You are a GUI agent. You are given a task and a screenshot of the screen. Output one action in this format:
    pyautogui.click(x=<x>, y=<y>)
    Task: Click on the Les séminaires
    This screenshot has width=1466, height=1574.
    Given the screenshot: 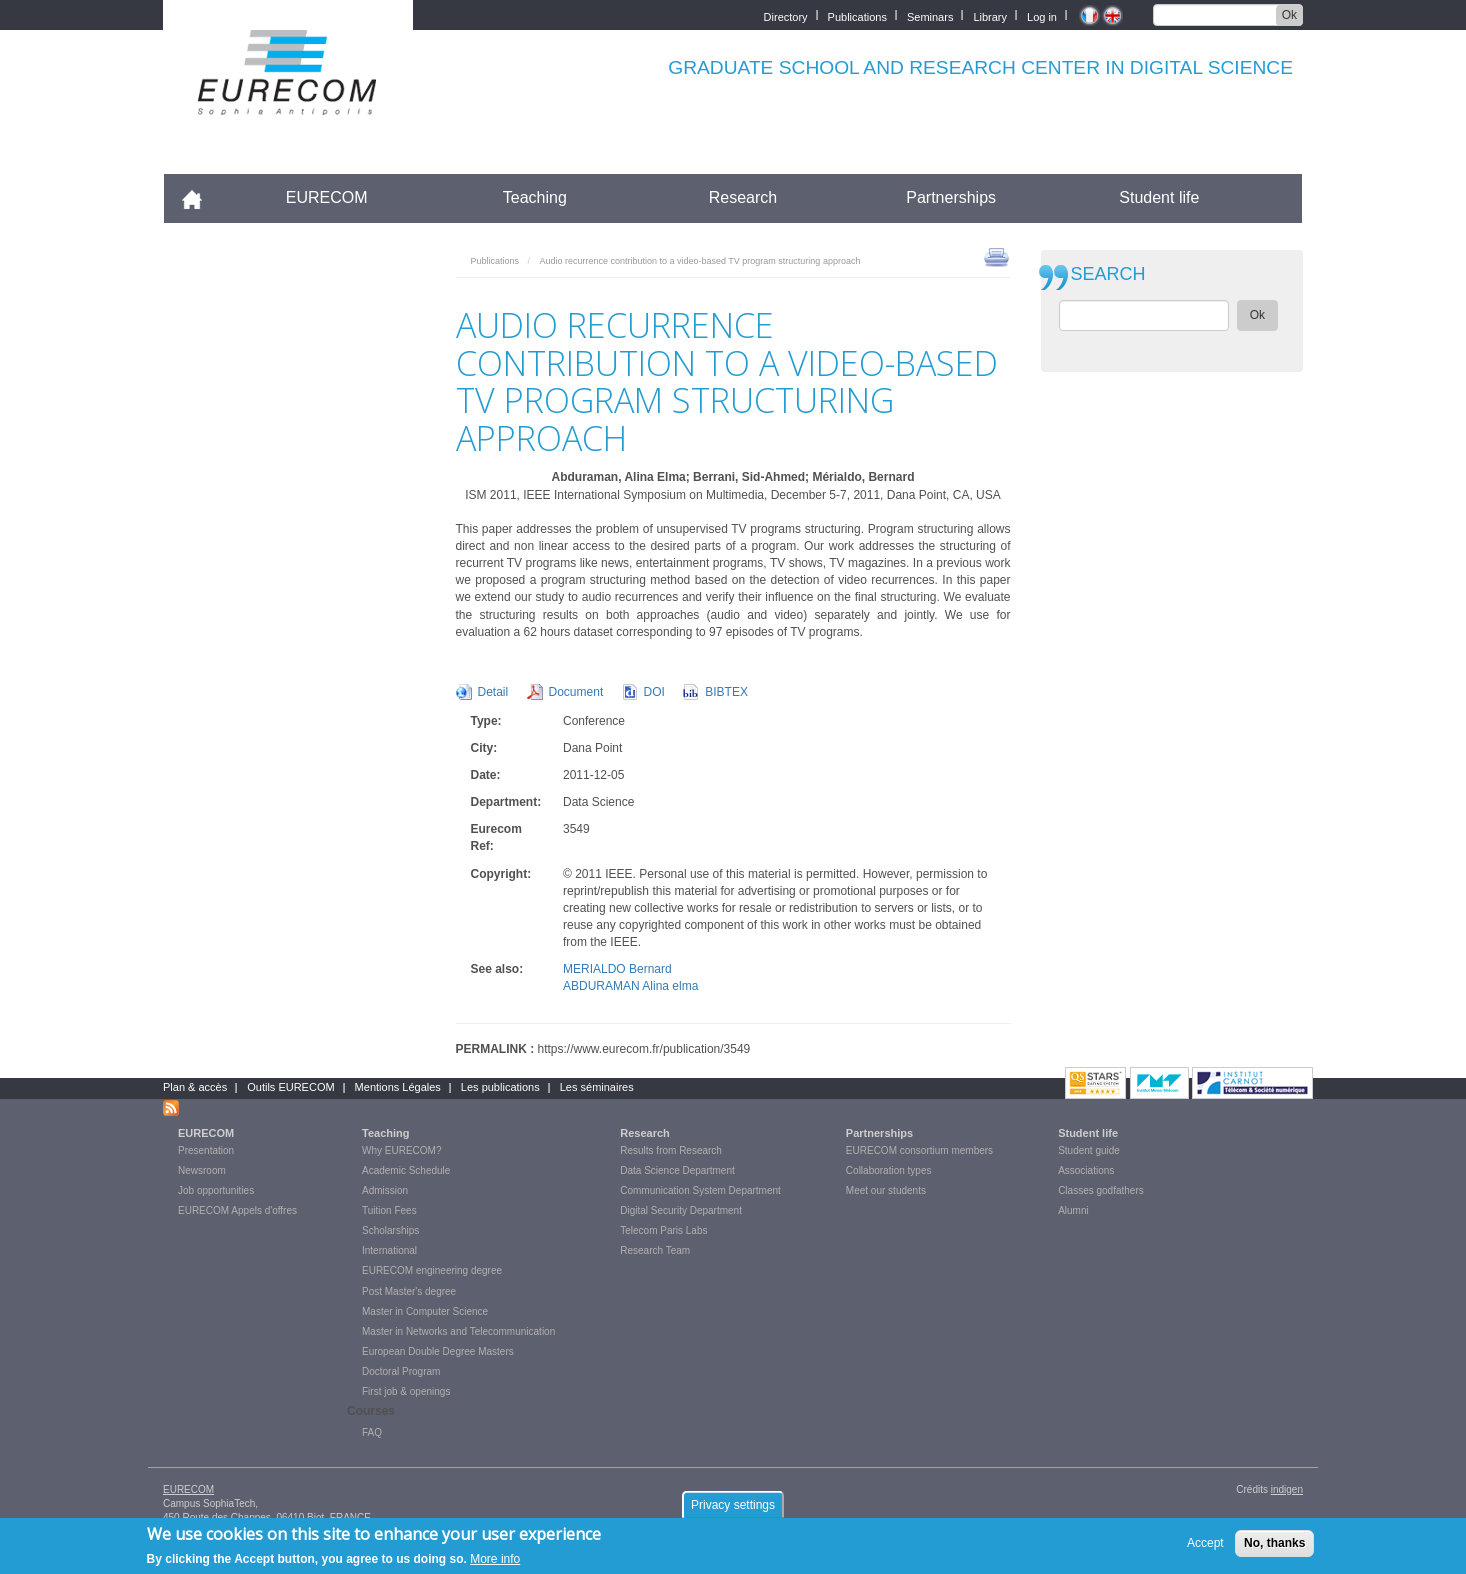 What is the action you would take?
    pyautogui.click(x=597, y=1087)
    